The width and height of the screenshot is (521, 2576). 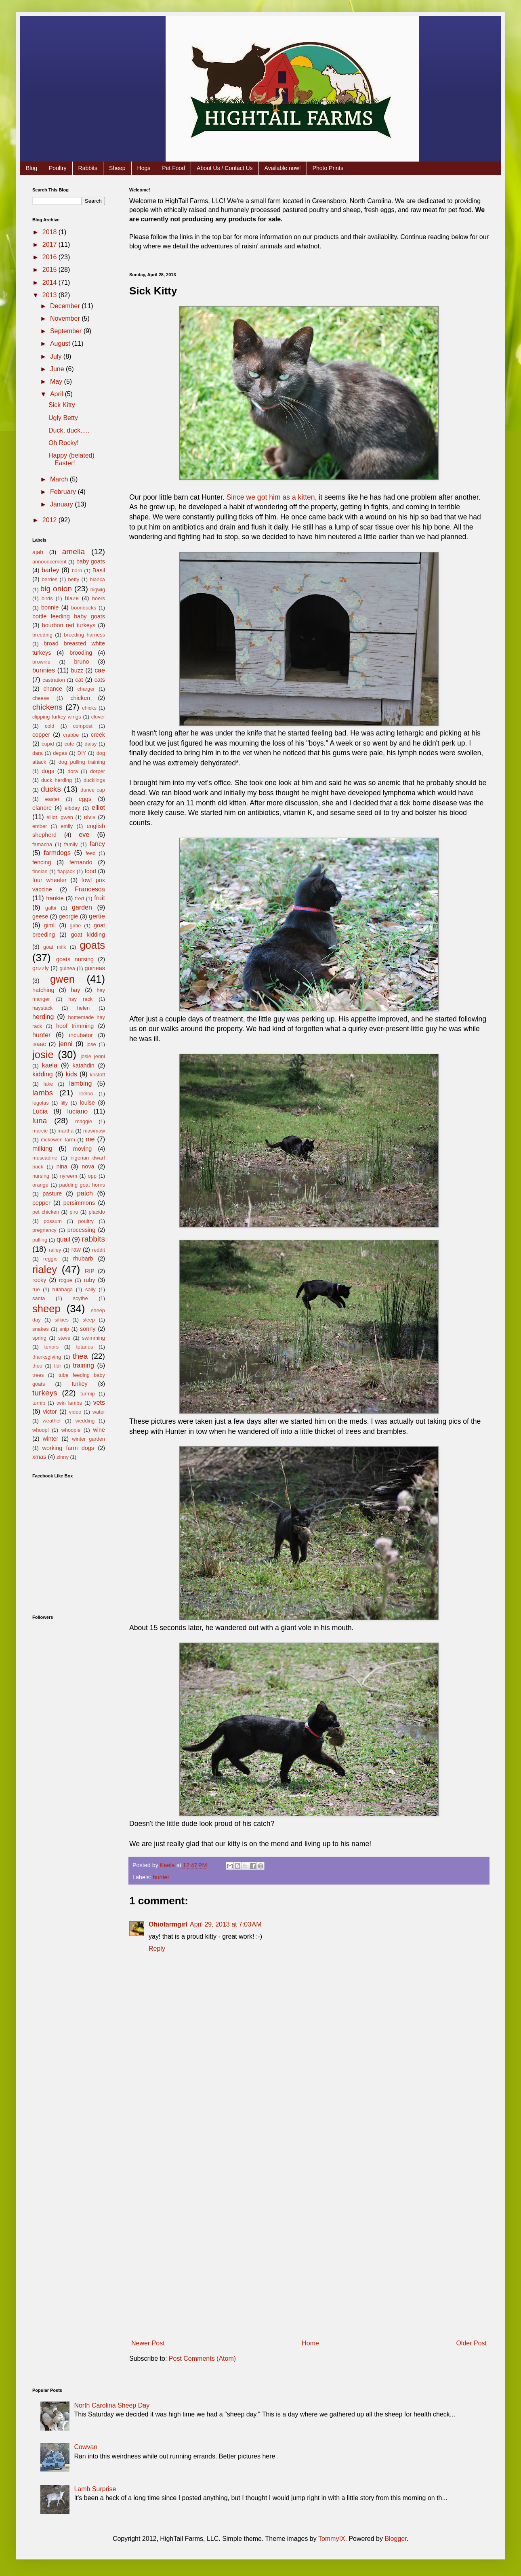 I want to click on haystack, so click(x=42, y=1008).